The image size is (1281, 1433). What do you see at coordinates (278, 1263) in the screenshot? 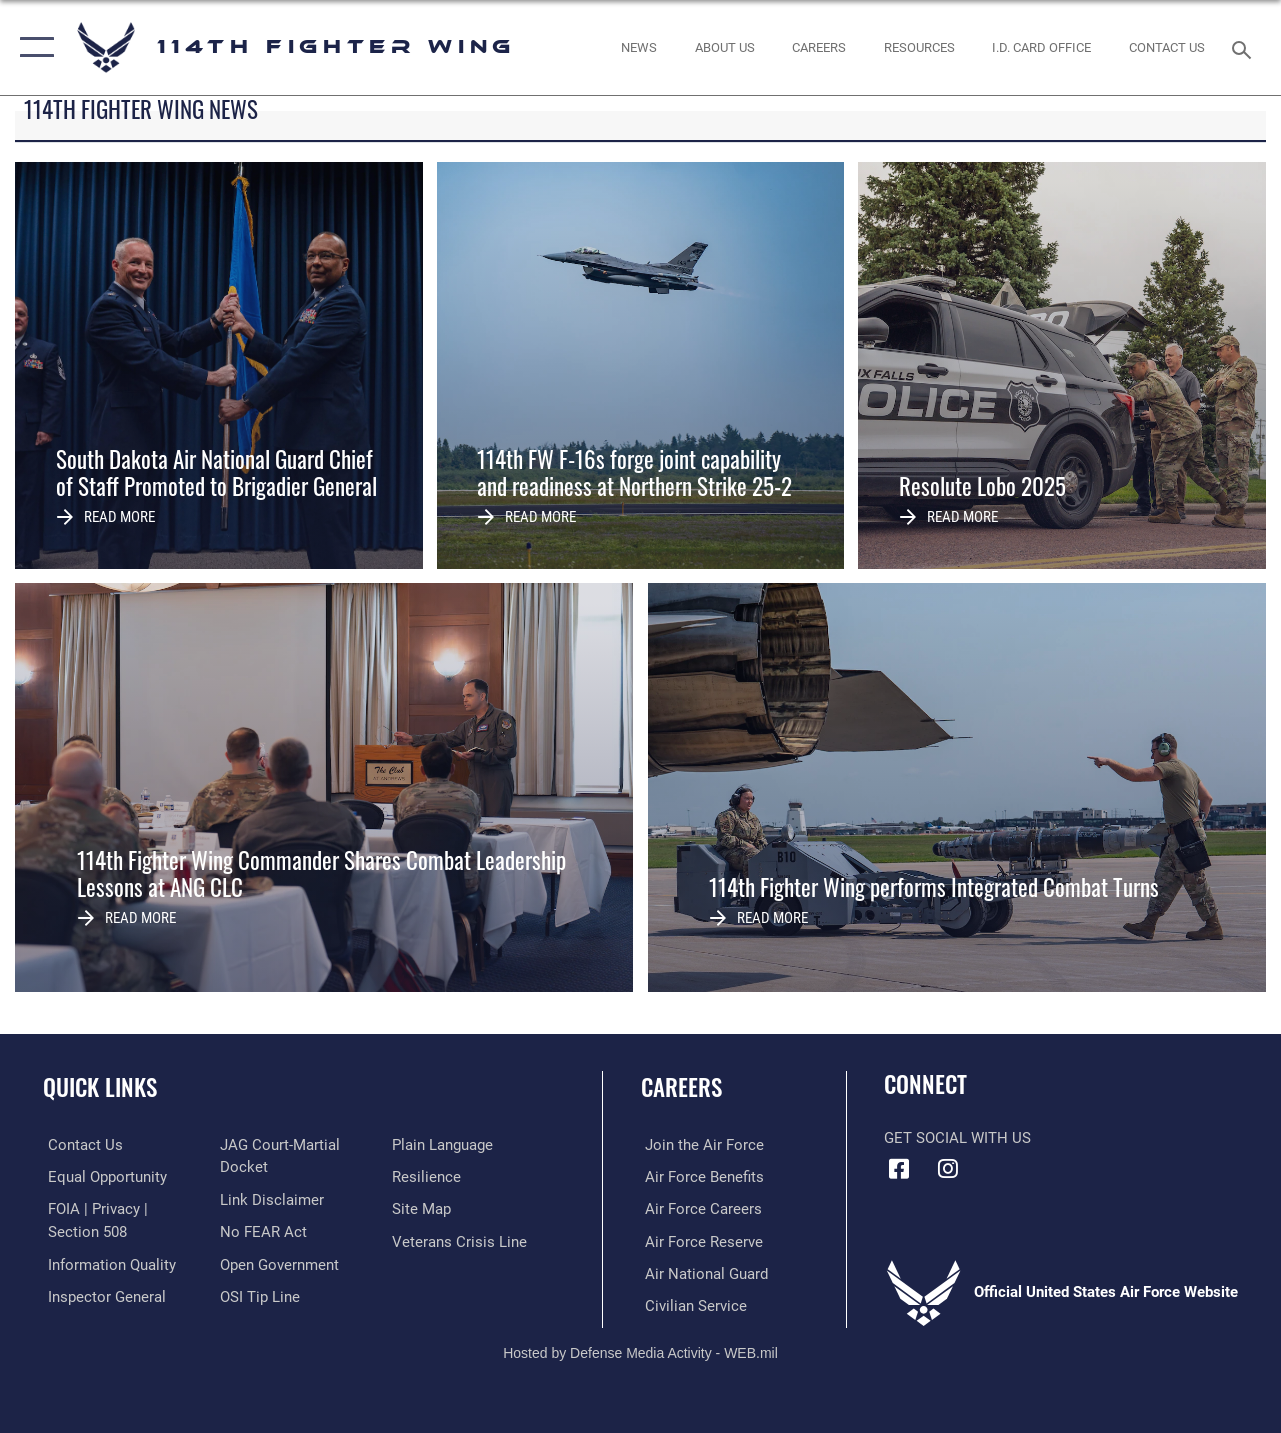
I see `[Link to the DOD Open Government website opens in a new window]` at bounding box center [278, 1263].